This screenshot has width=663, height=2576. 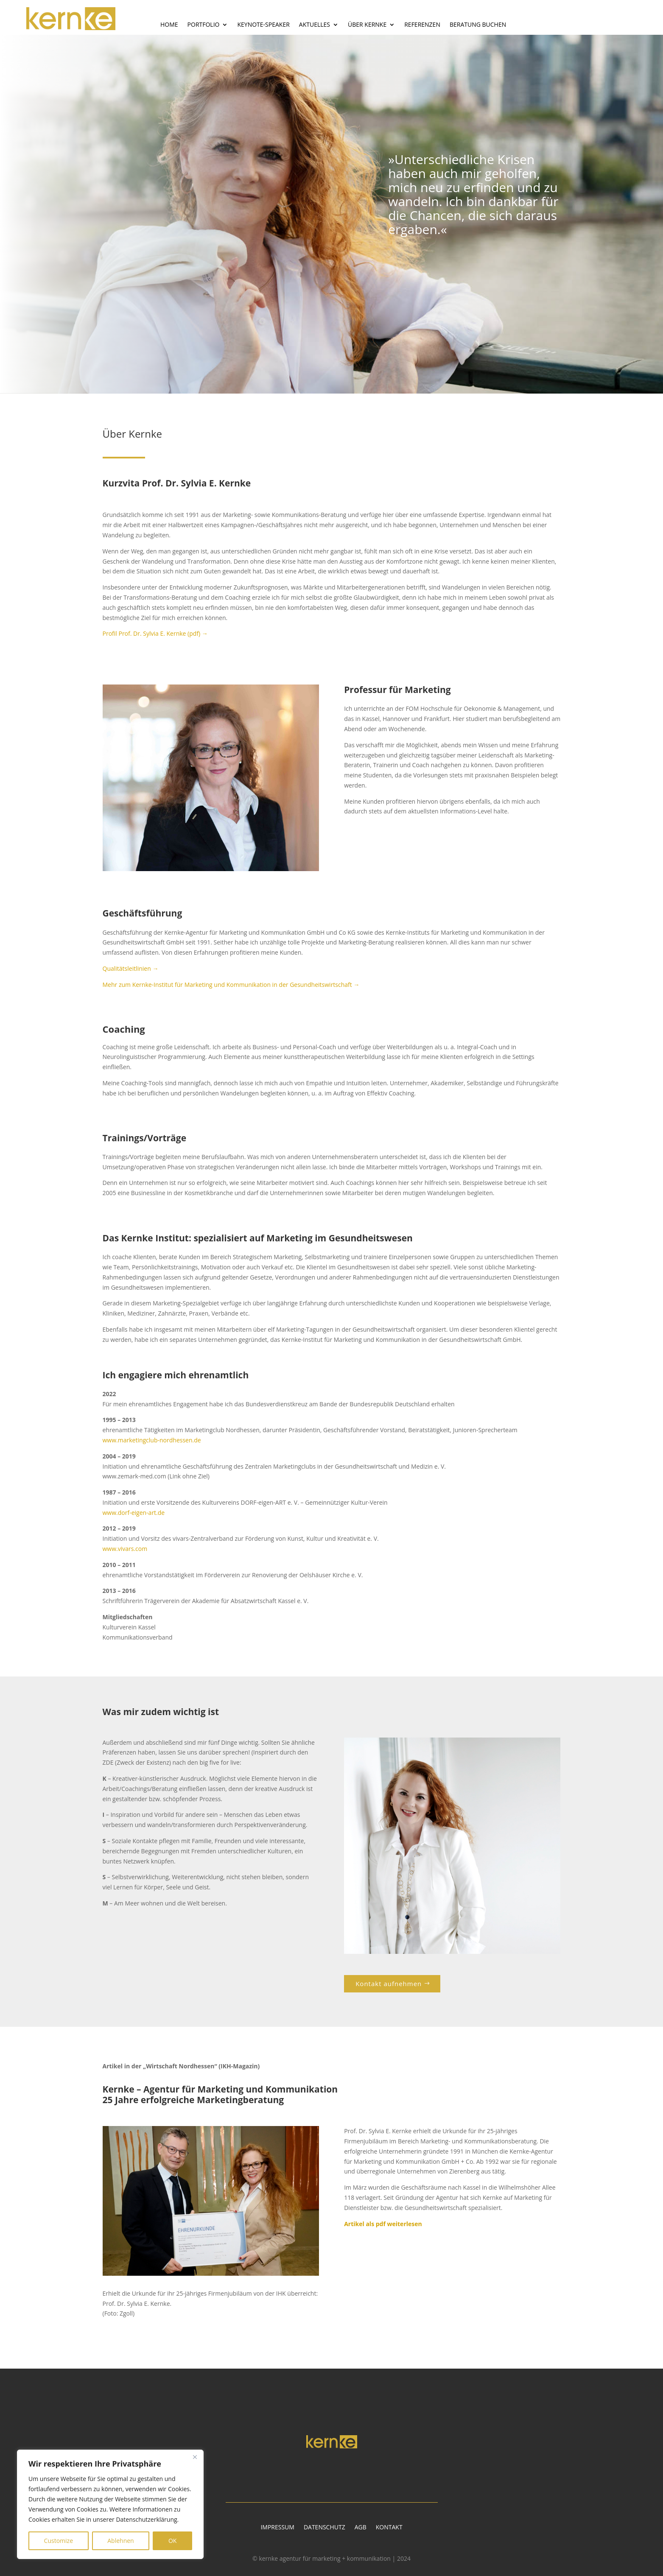 I want to click on Qualitätsleitlinien →, so click(x=131, y=968).